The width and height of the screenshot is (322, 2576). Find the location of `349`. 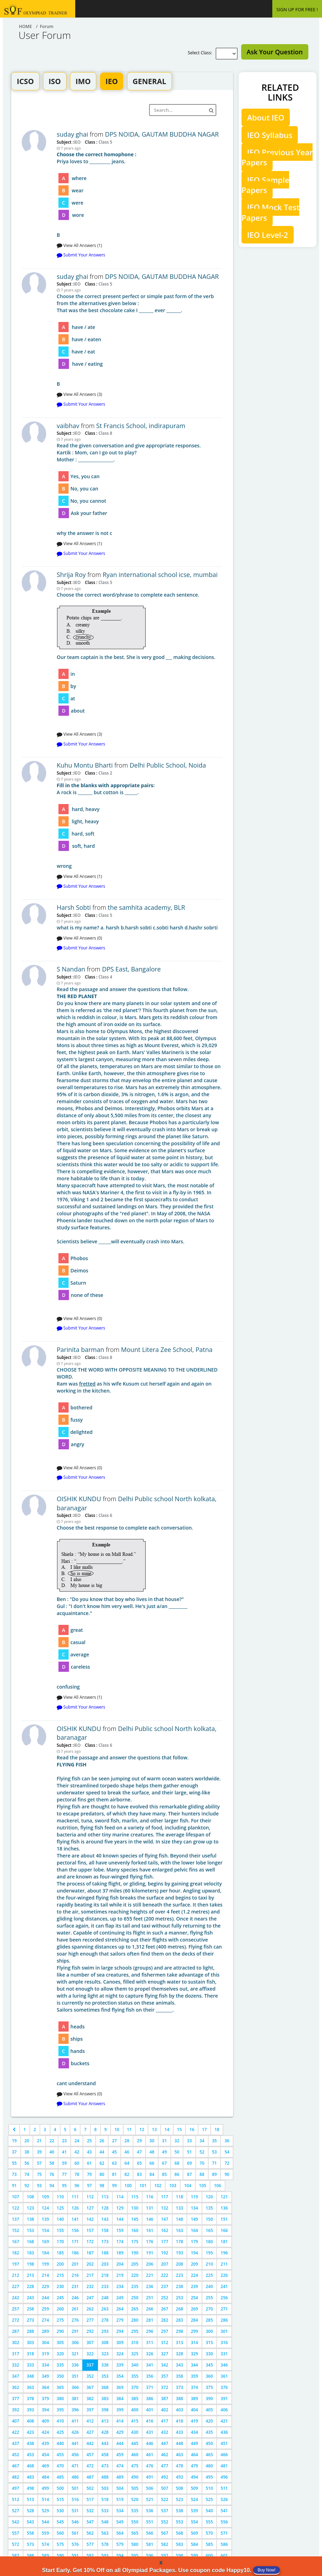

349 is located at coordinates (45, 2376).